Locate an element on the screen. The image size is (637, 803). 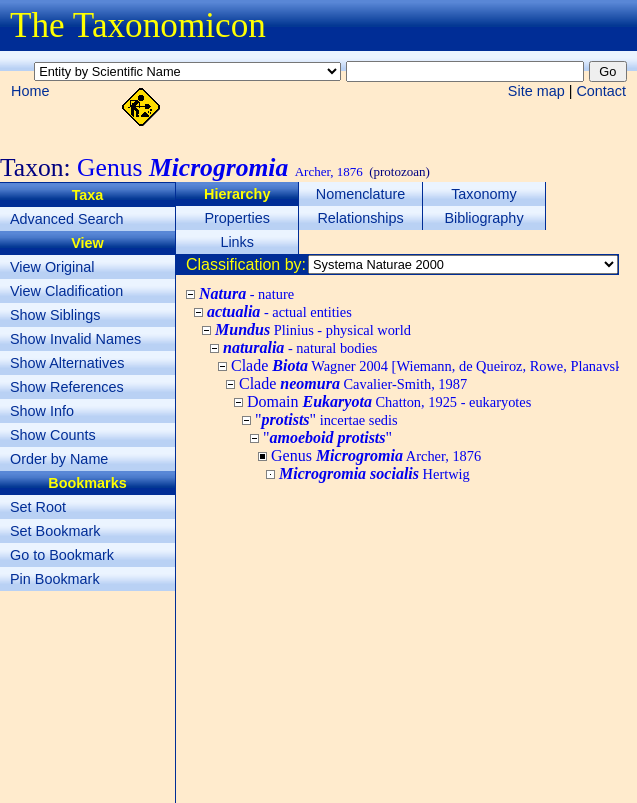
Home is located at coordinates (30, 91).